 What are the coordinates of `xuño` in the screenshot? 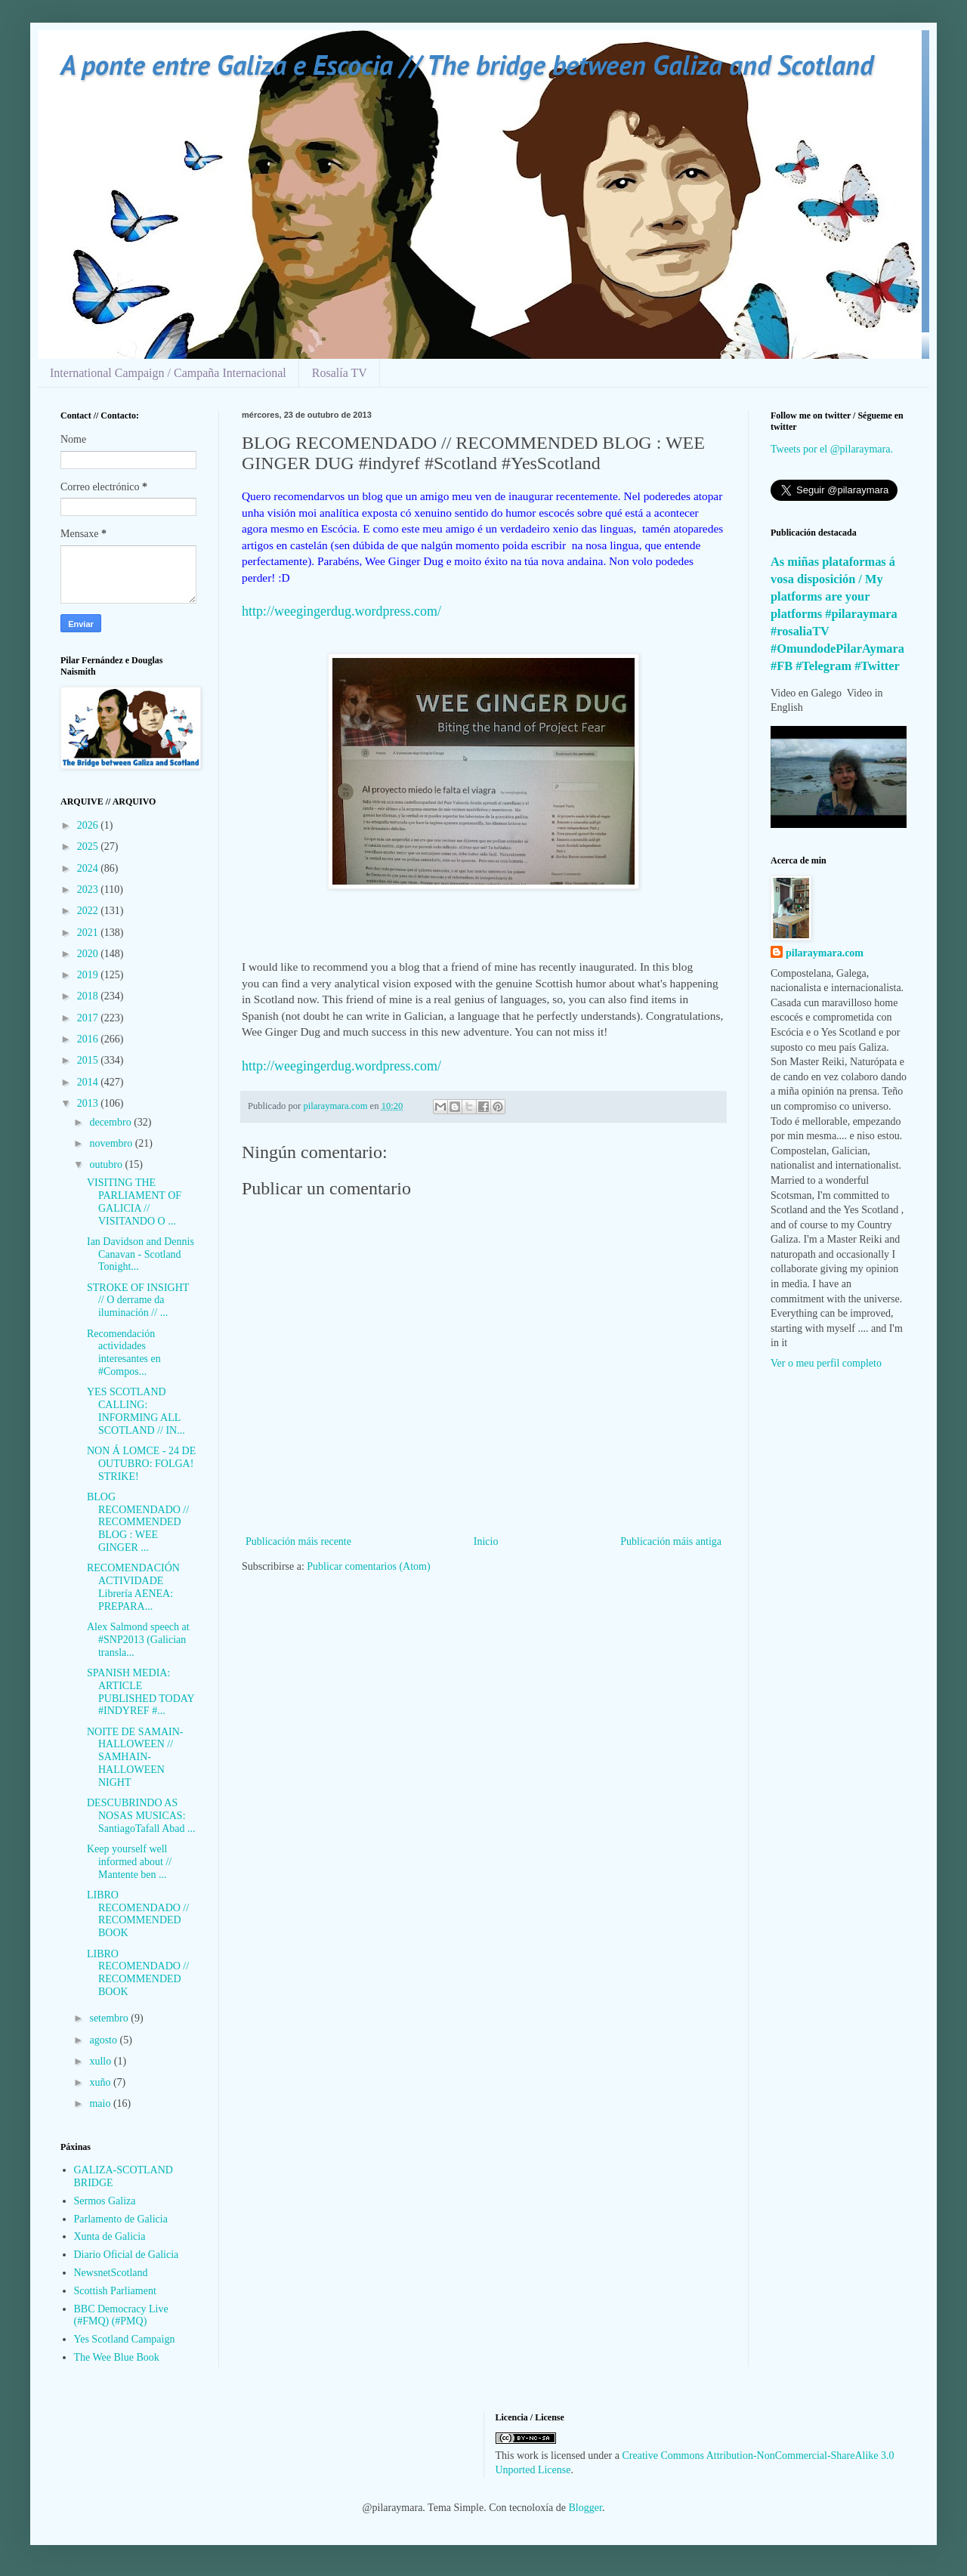 It's located at (101, 2082).